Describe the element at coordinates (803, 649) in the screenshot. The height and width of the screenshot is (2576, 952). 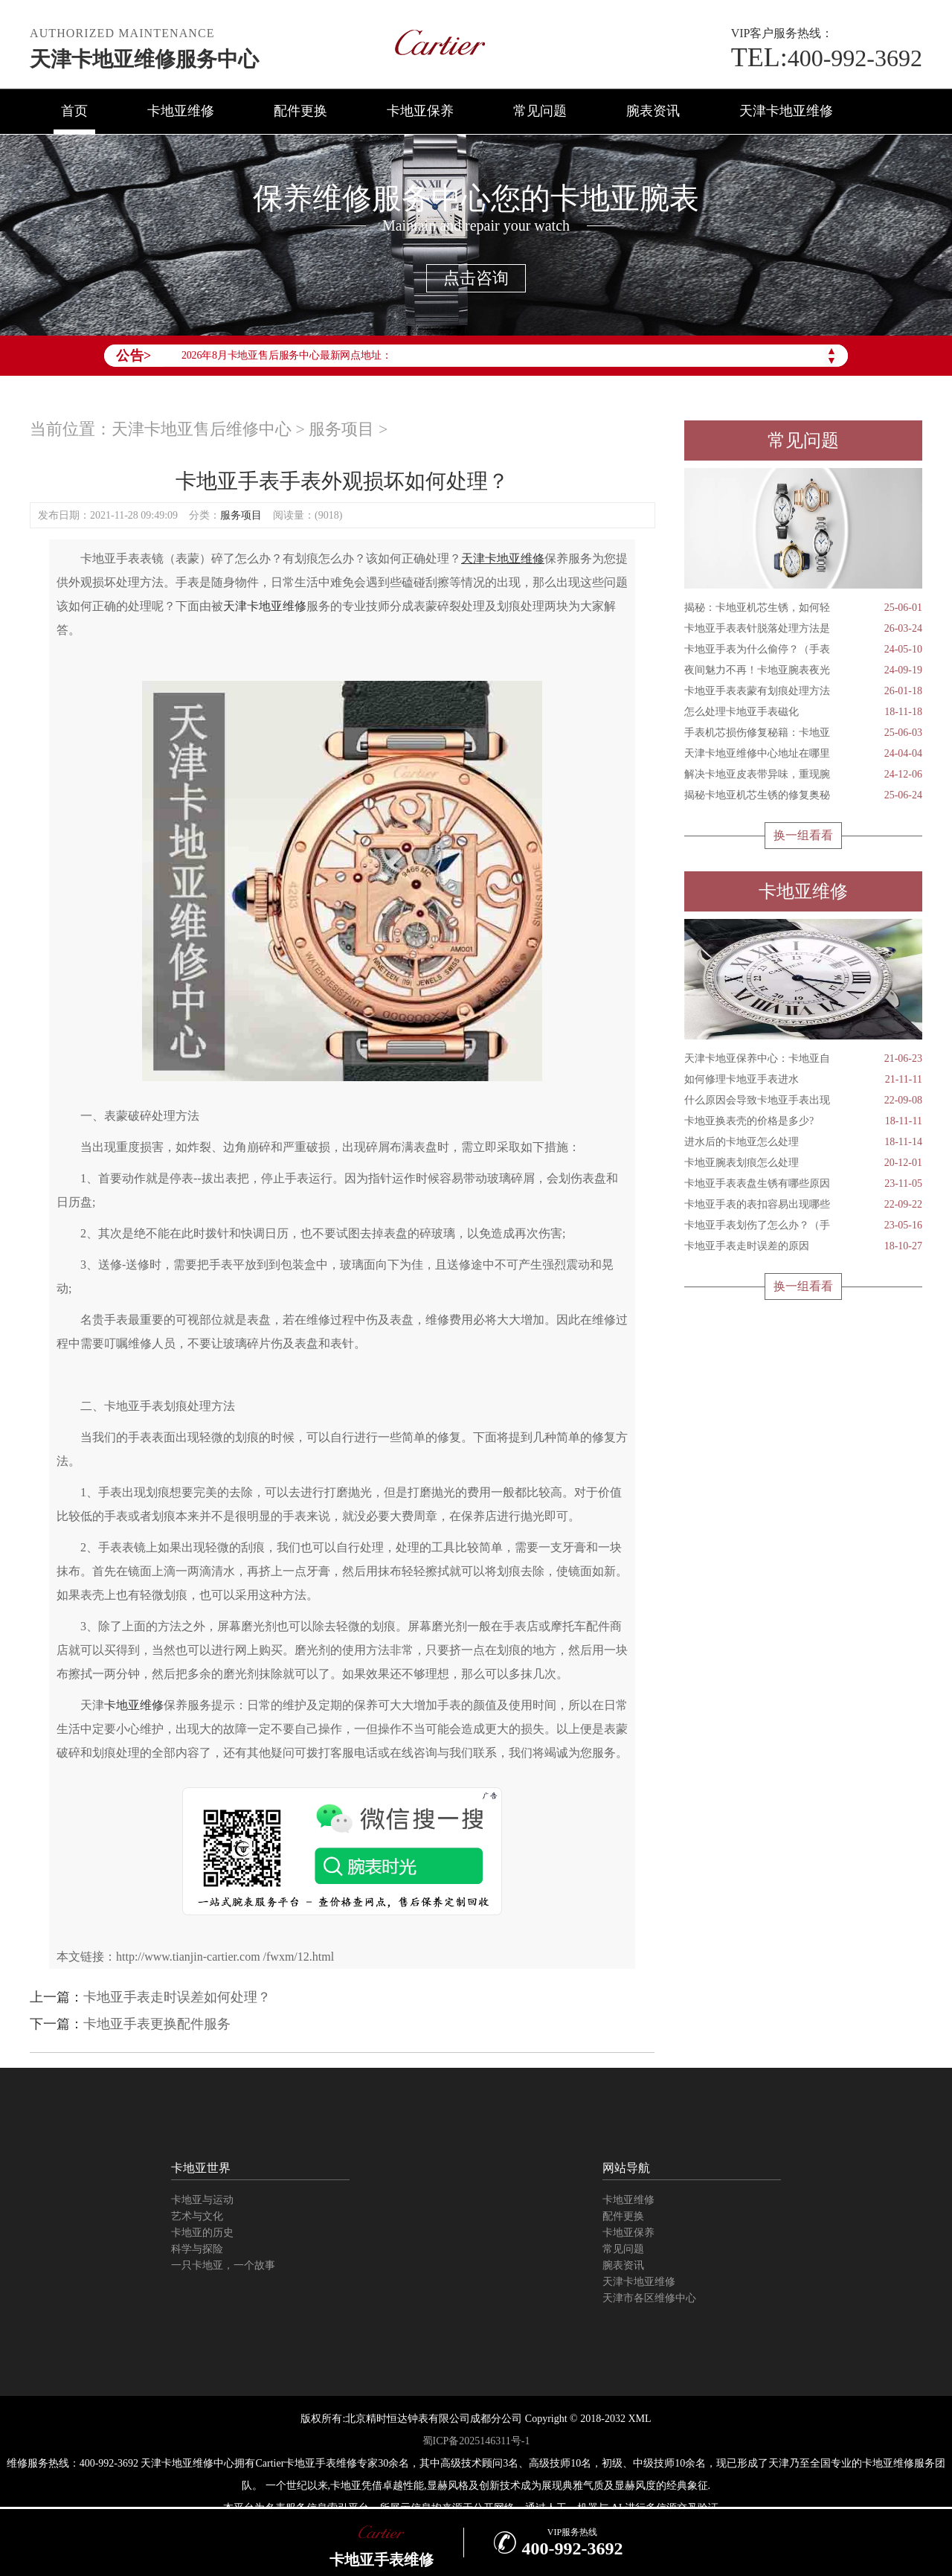
I see `卡地亚手表为什么偷停？（手表` at that location.